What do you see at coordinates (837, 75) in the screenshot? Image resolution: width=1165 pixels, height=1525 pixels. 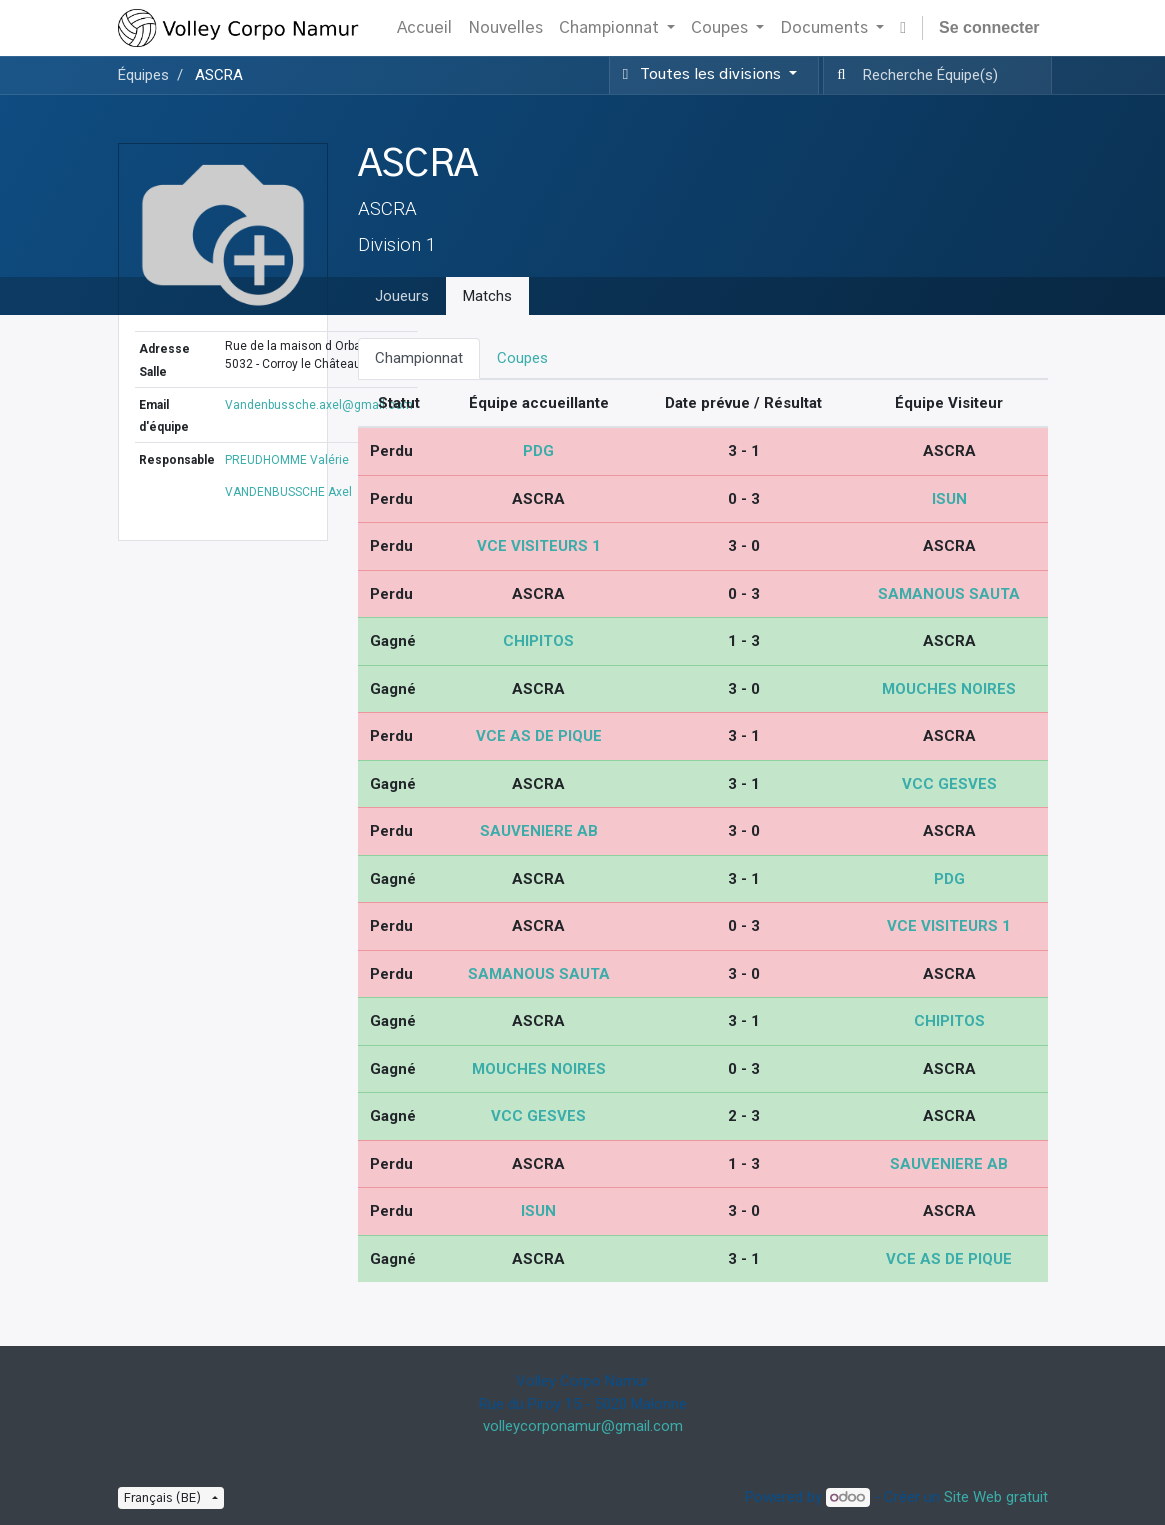 I see `[Recherche]` at bounding box center [837, 75].